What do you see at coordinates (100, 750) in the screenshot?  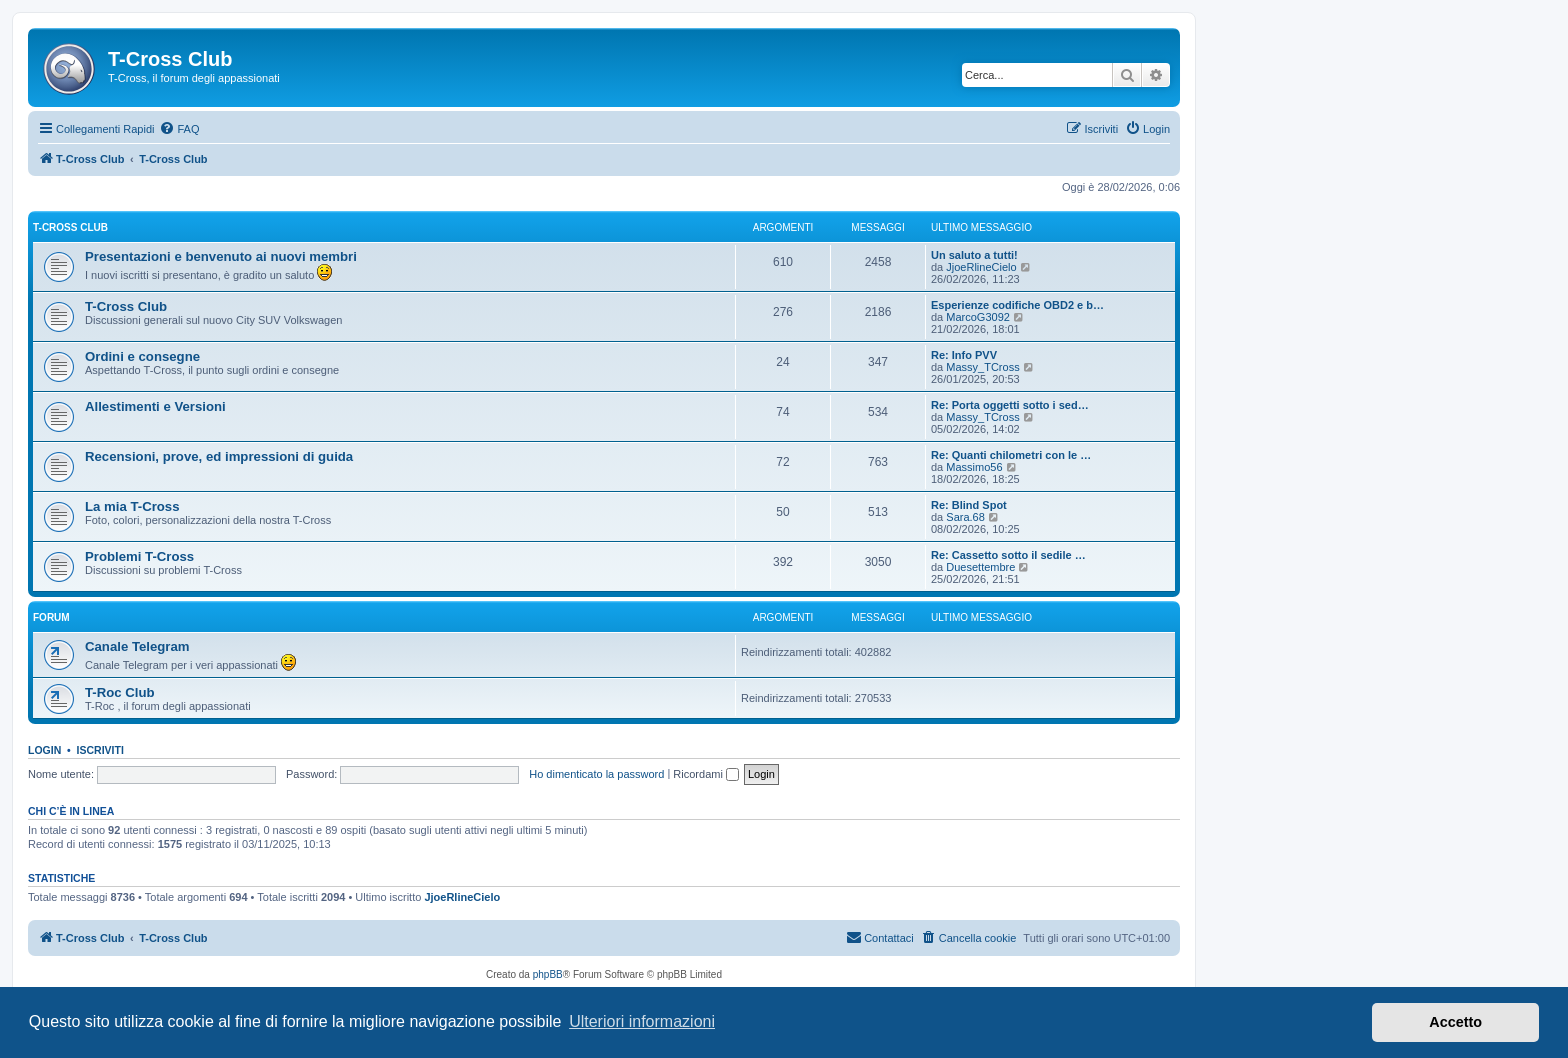 I see `Iscriviti` at bounding box center [100, 750].